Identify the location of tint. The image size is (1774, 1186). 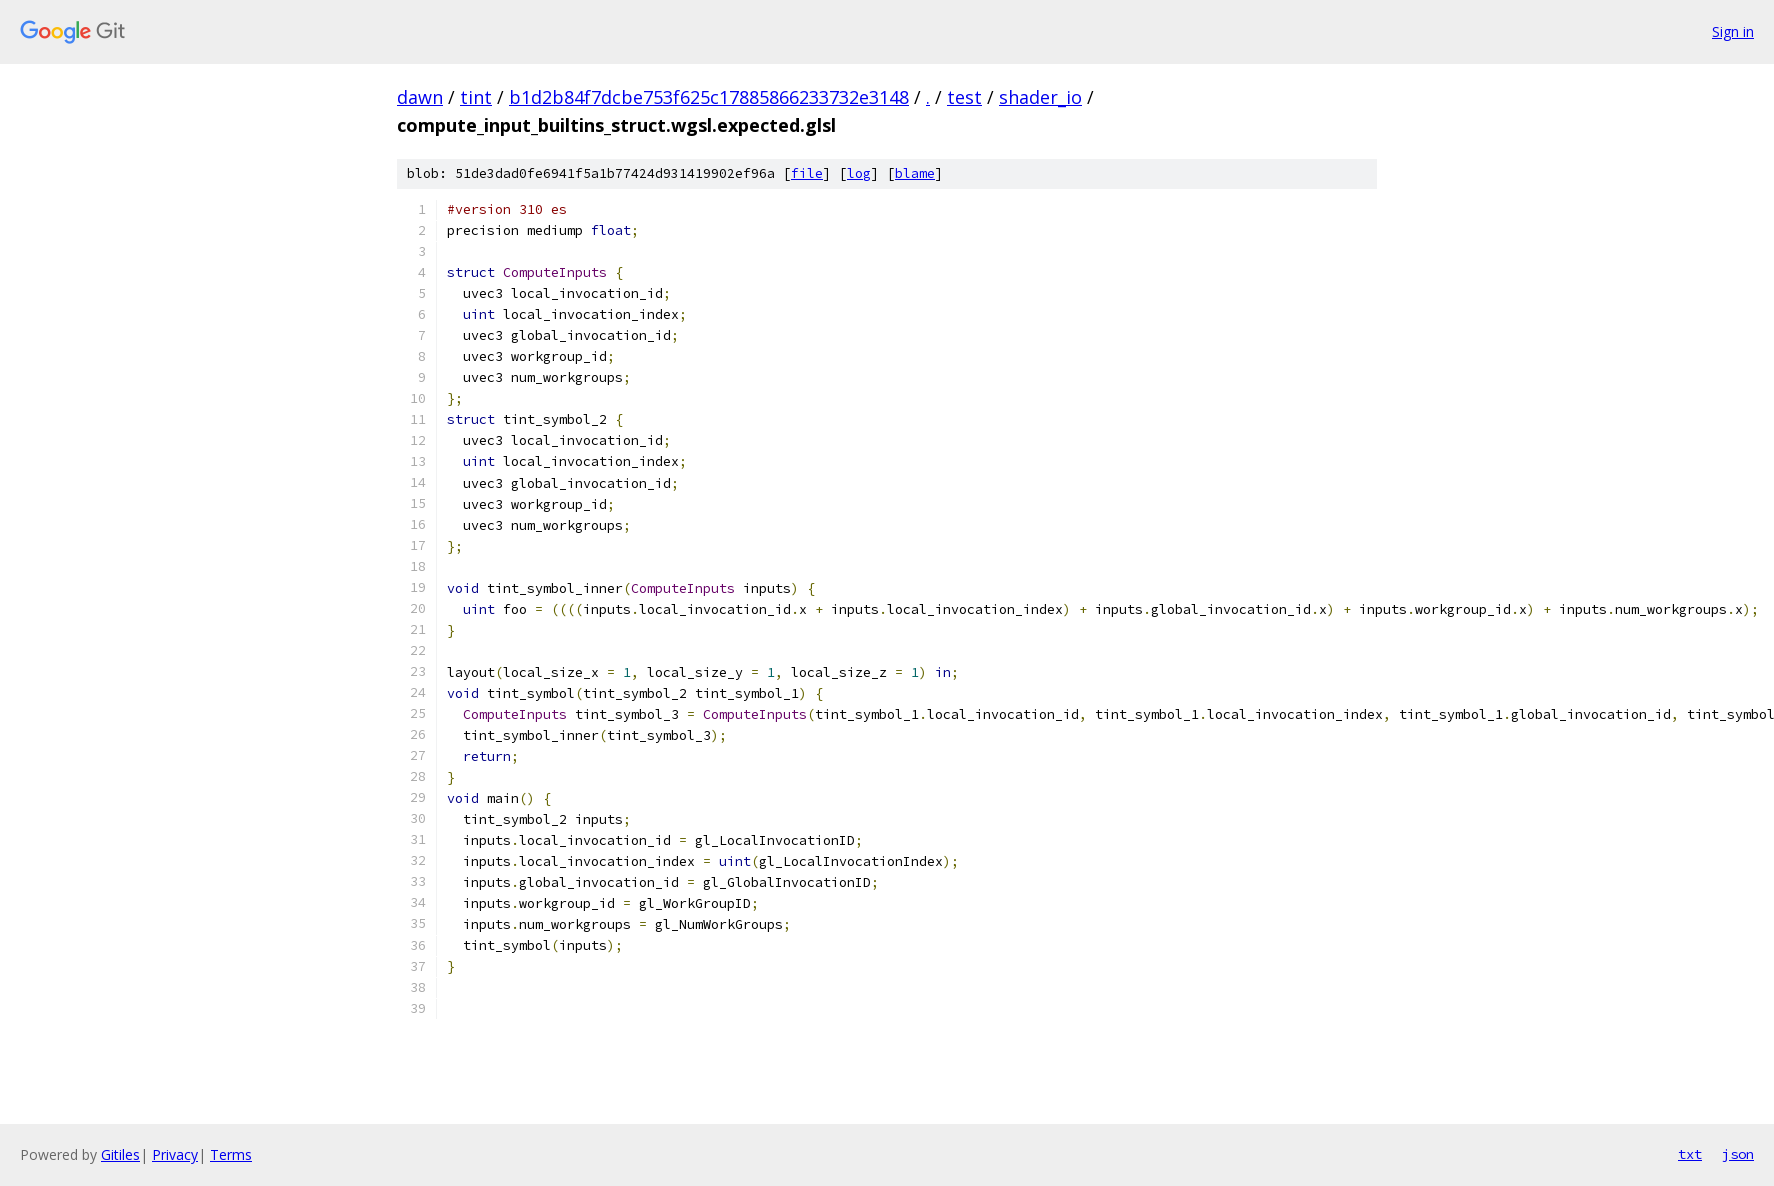
(476, 97).